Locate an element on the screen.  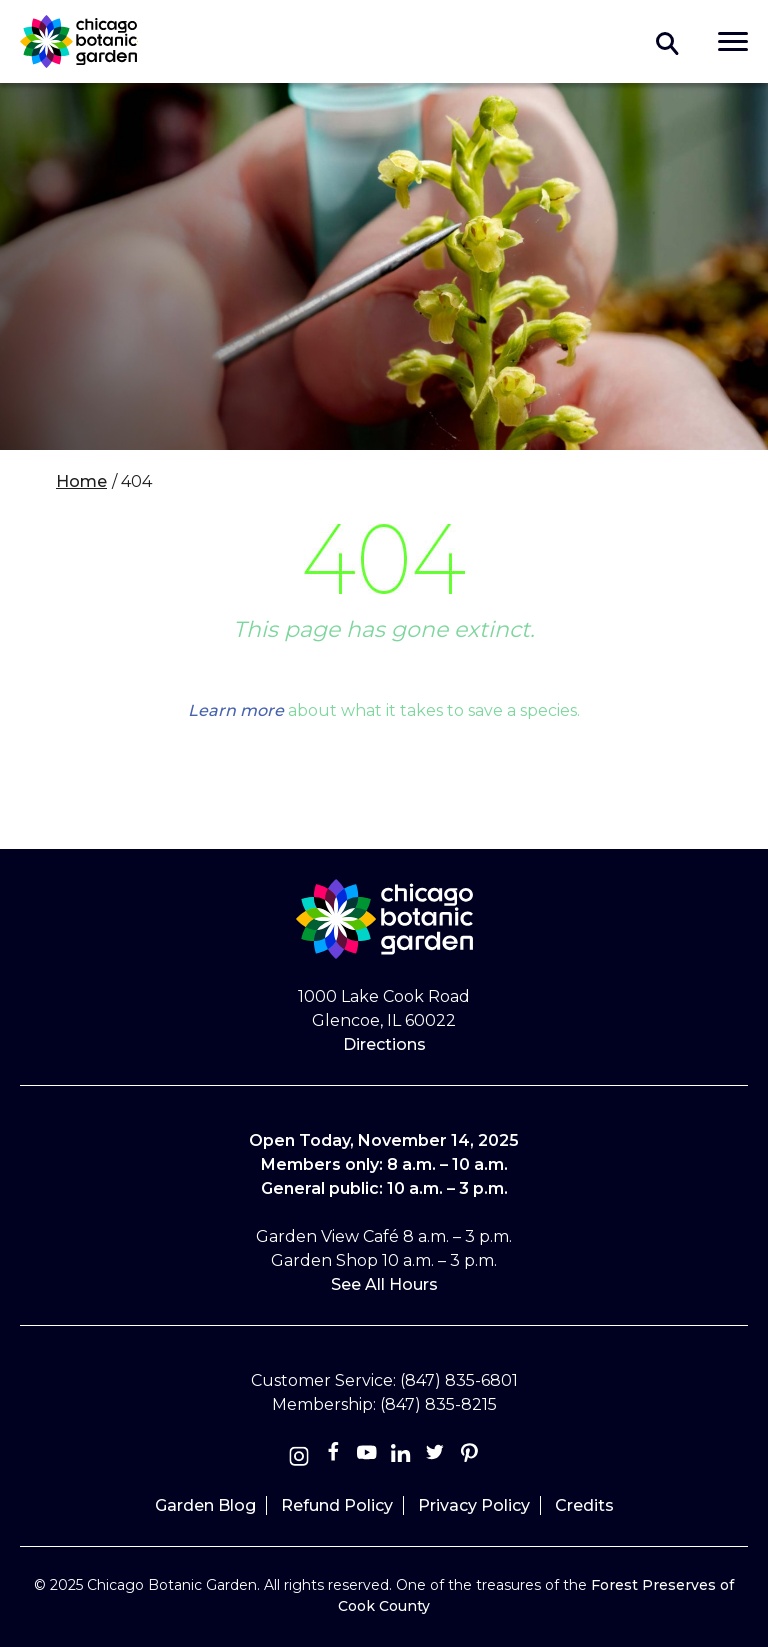
[Youtube] is located at coordinates (367, 1456).